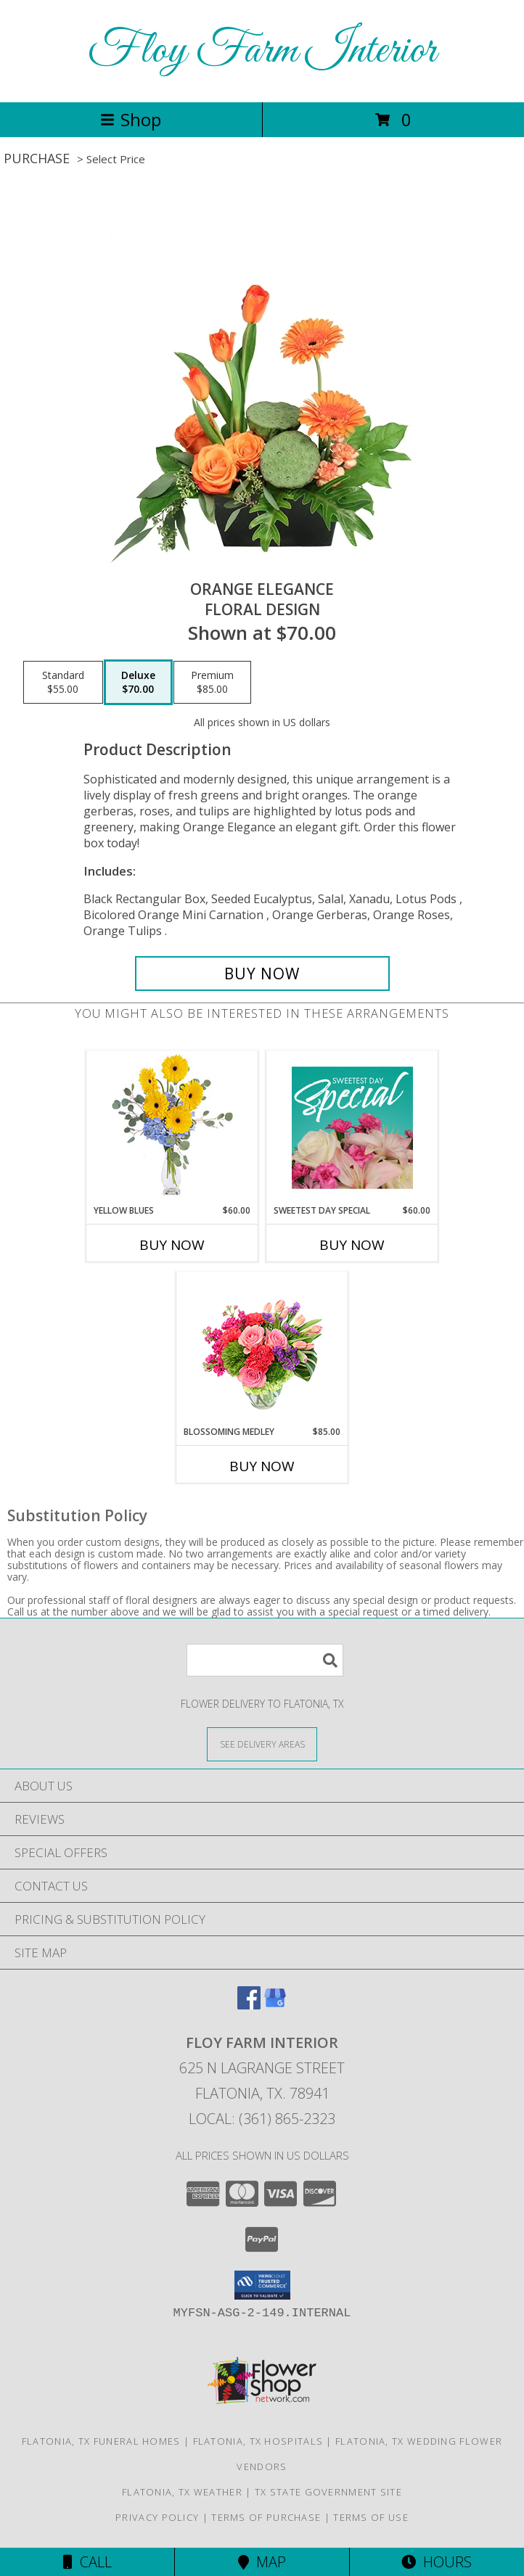 This screenshot has height=2576, width=524. I want to click on [Select pricing $55.00 for standard Floral Design], so click(63, 683).